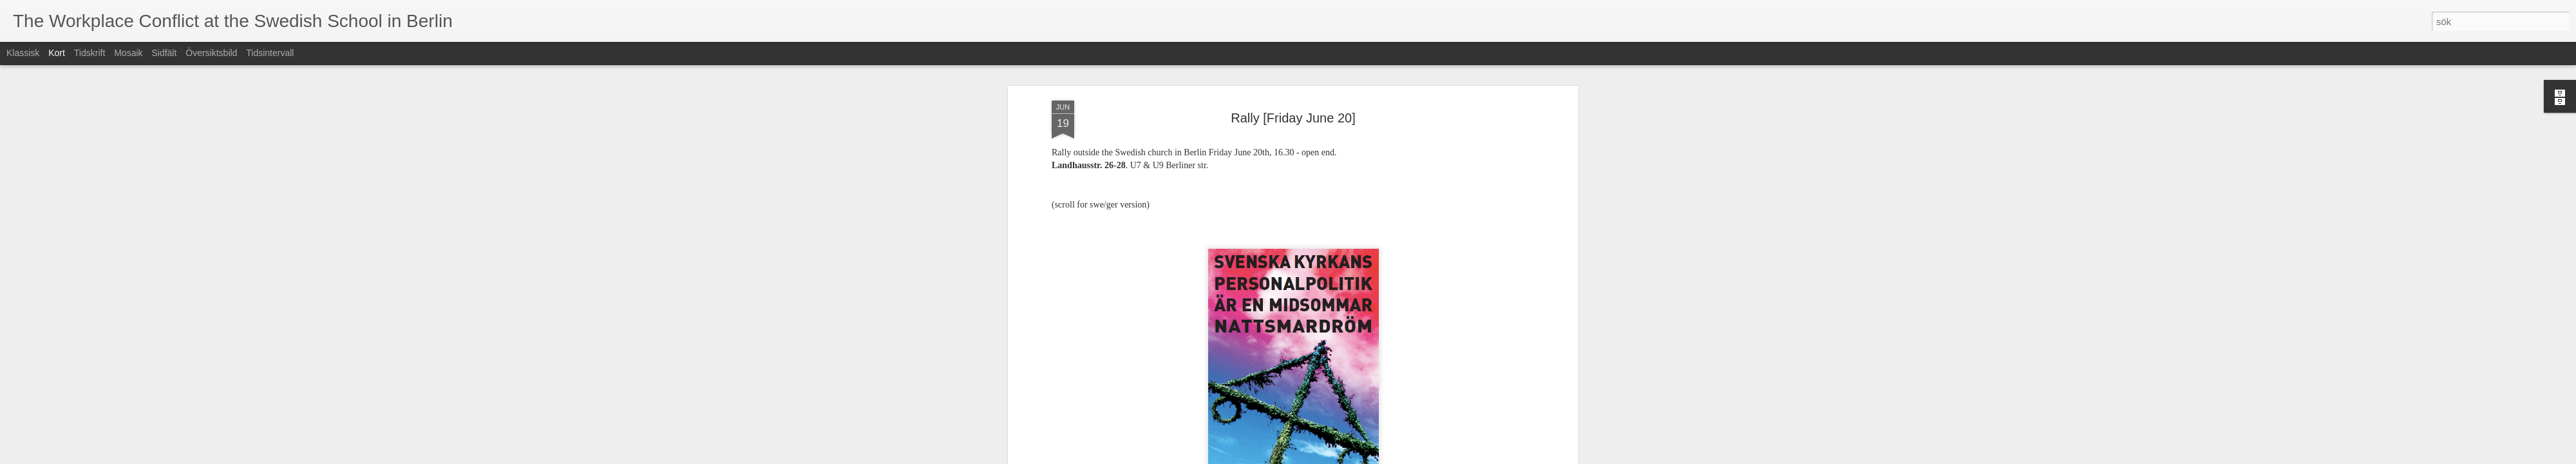 This screenshot has width=2576, height=464. What do you see at coordinates (163, 53) in the screenshot?
I see `Sidfält` at bounding box center [163, 53].